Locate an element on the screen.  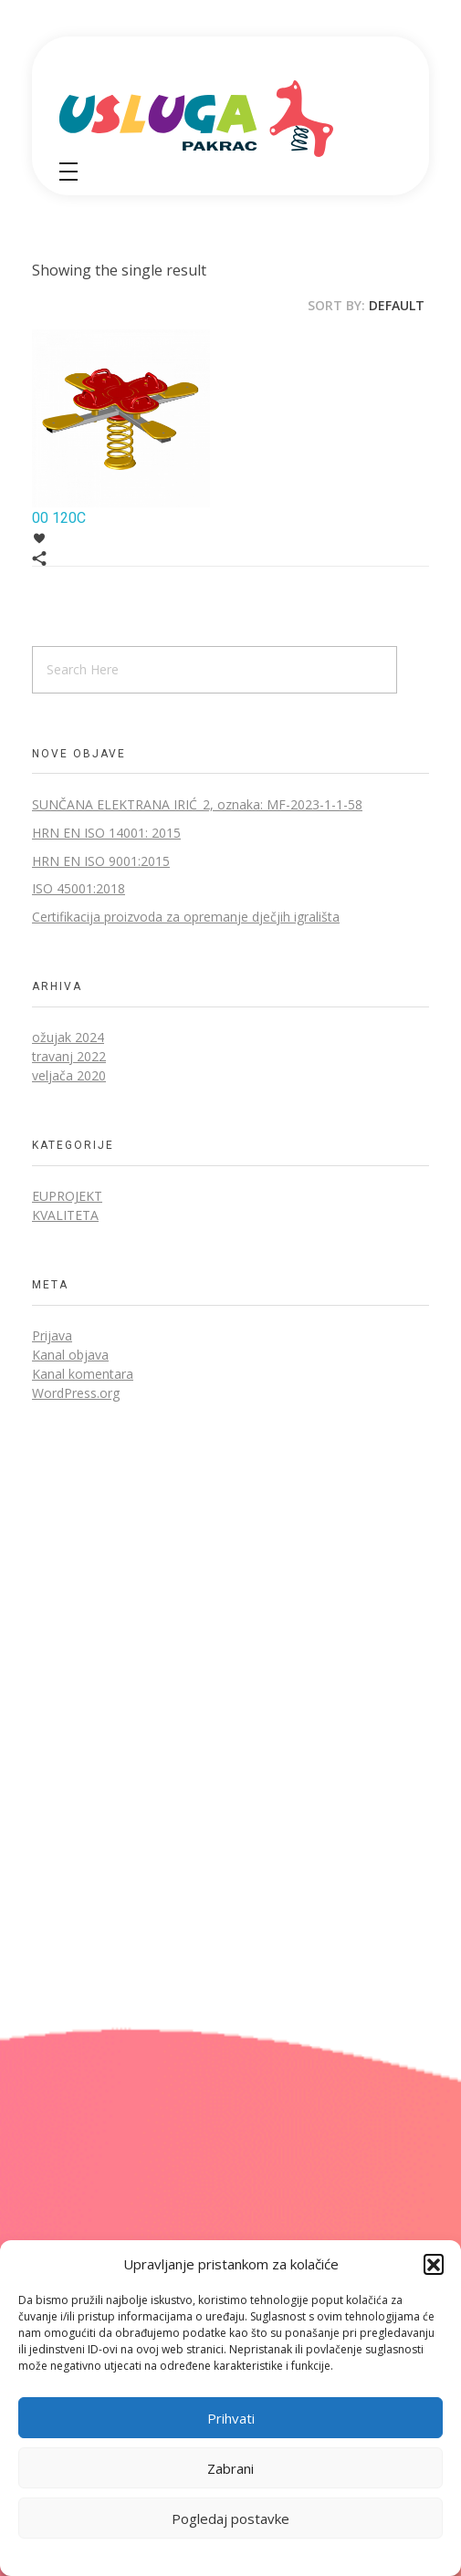
HRN EN ISO 9001:2015 is located at coordinates (101, 861).